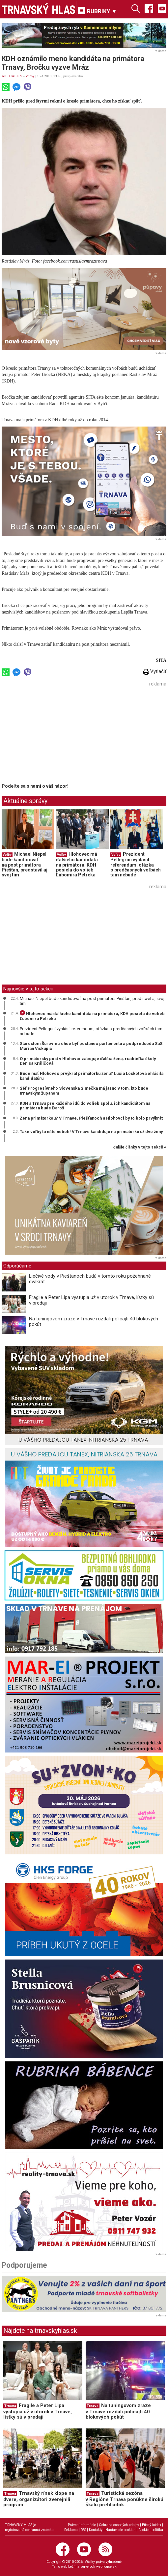 The height and width of the screenshot is (2576, 168). I want to click on Voľby, so click(30, 76).